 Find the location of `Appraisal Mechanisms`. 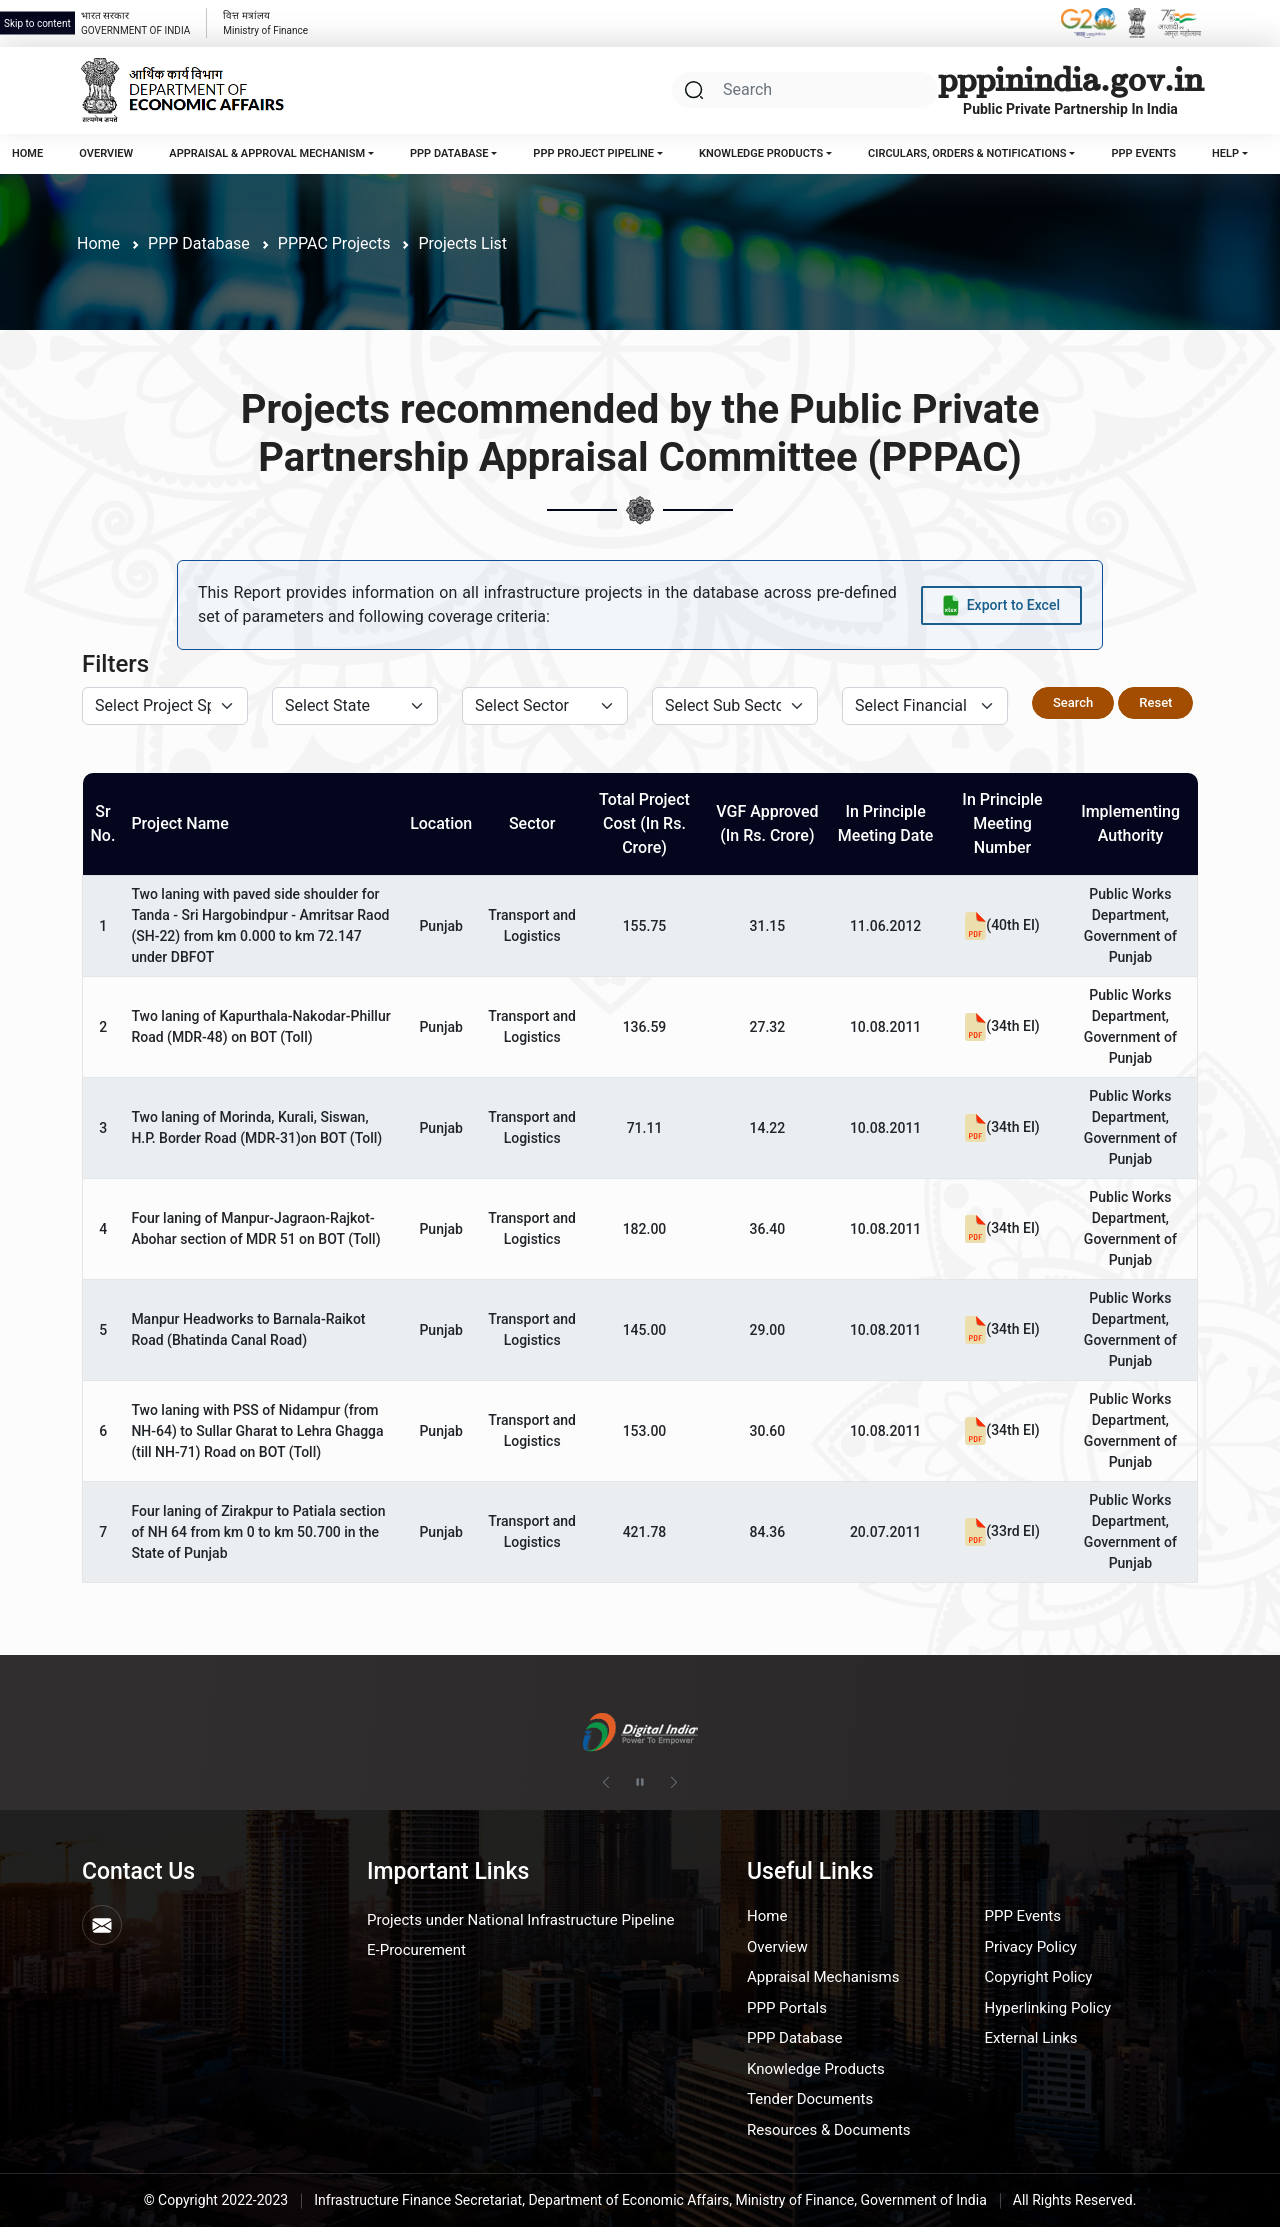

Appraisal Mechanisms is located at coordinates (823, 1977).